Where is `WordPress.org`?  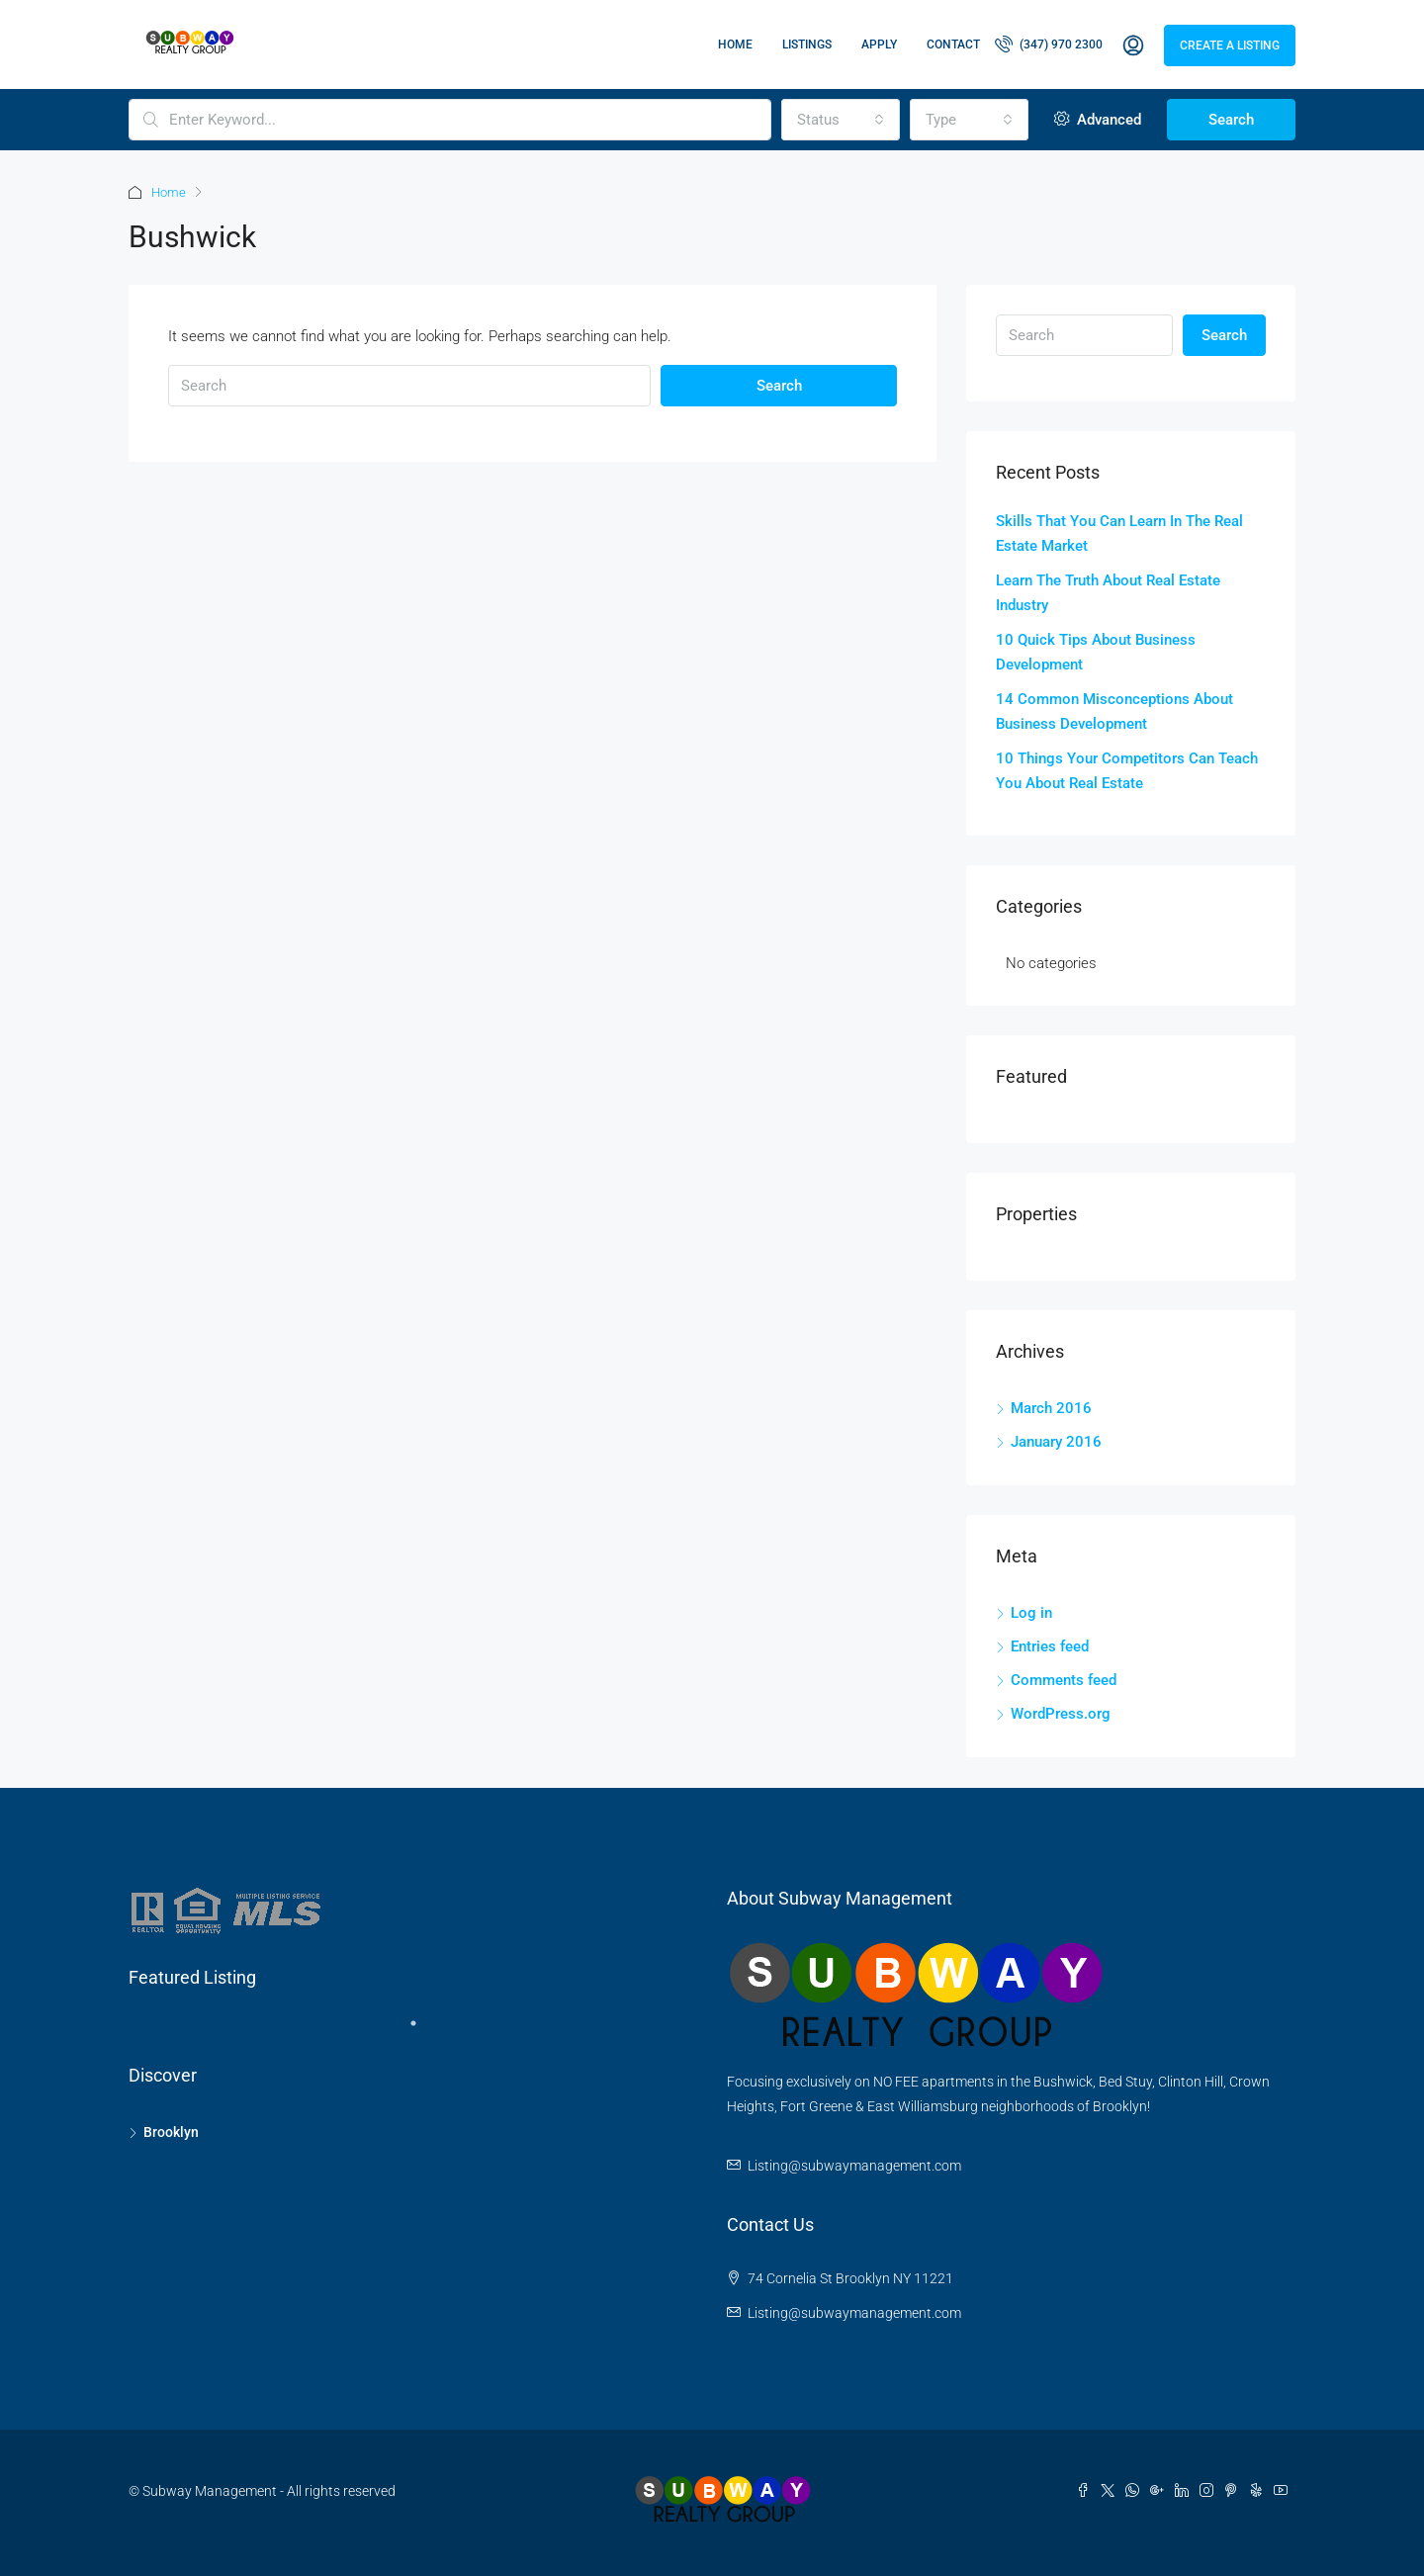 WordPress.org is located at coordinates (1061, 1714).